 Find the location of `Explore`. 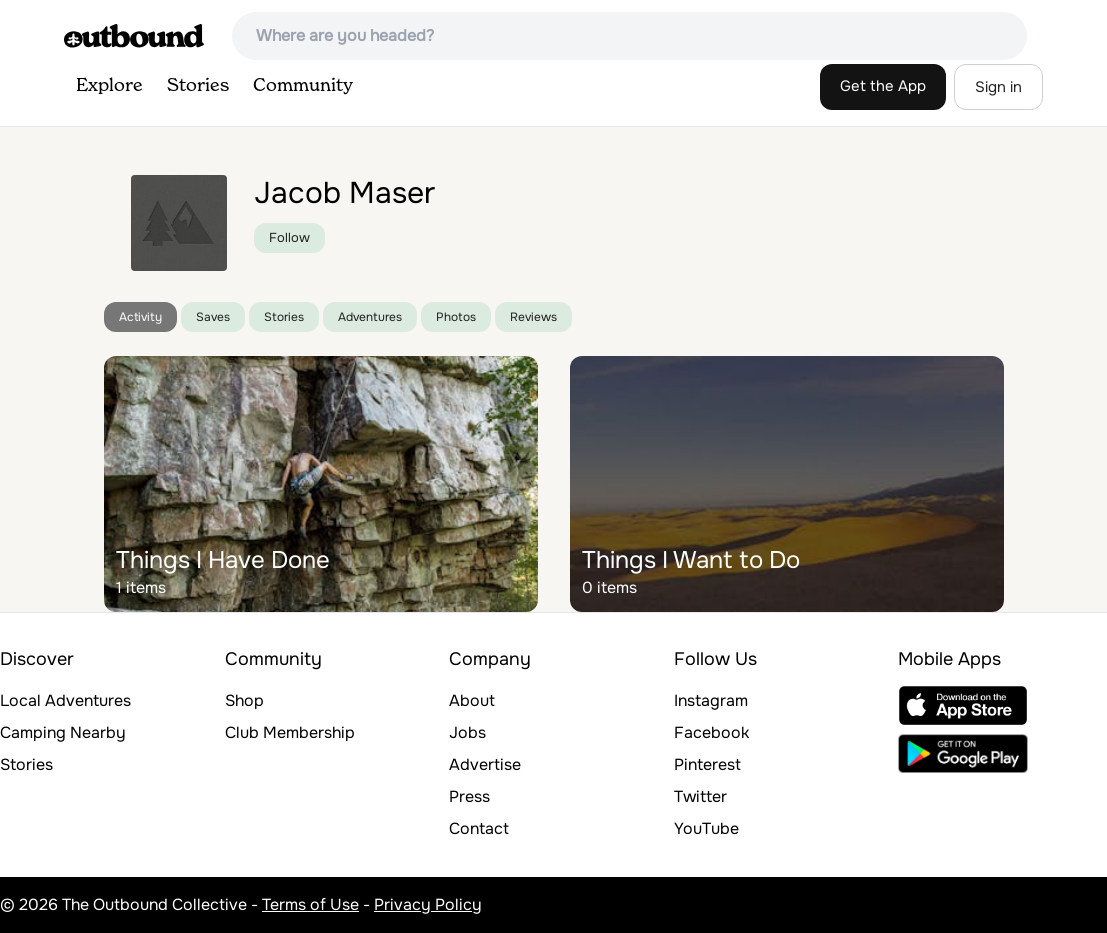

Explore is located at coordinates (109, 86).